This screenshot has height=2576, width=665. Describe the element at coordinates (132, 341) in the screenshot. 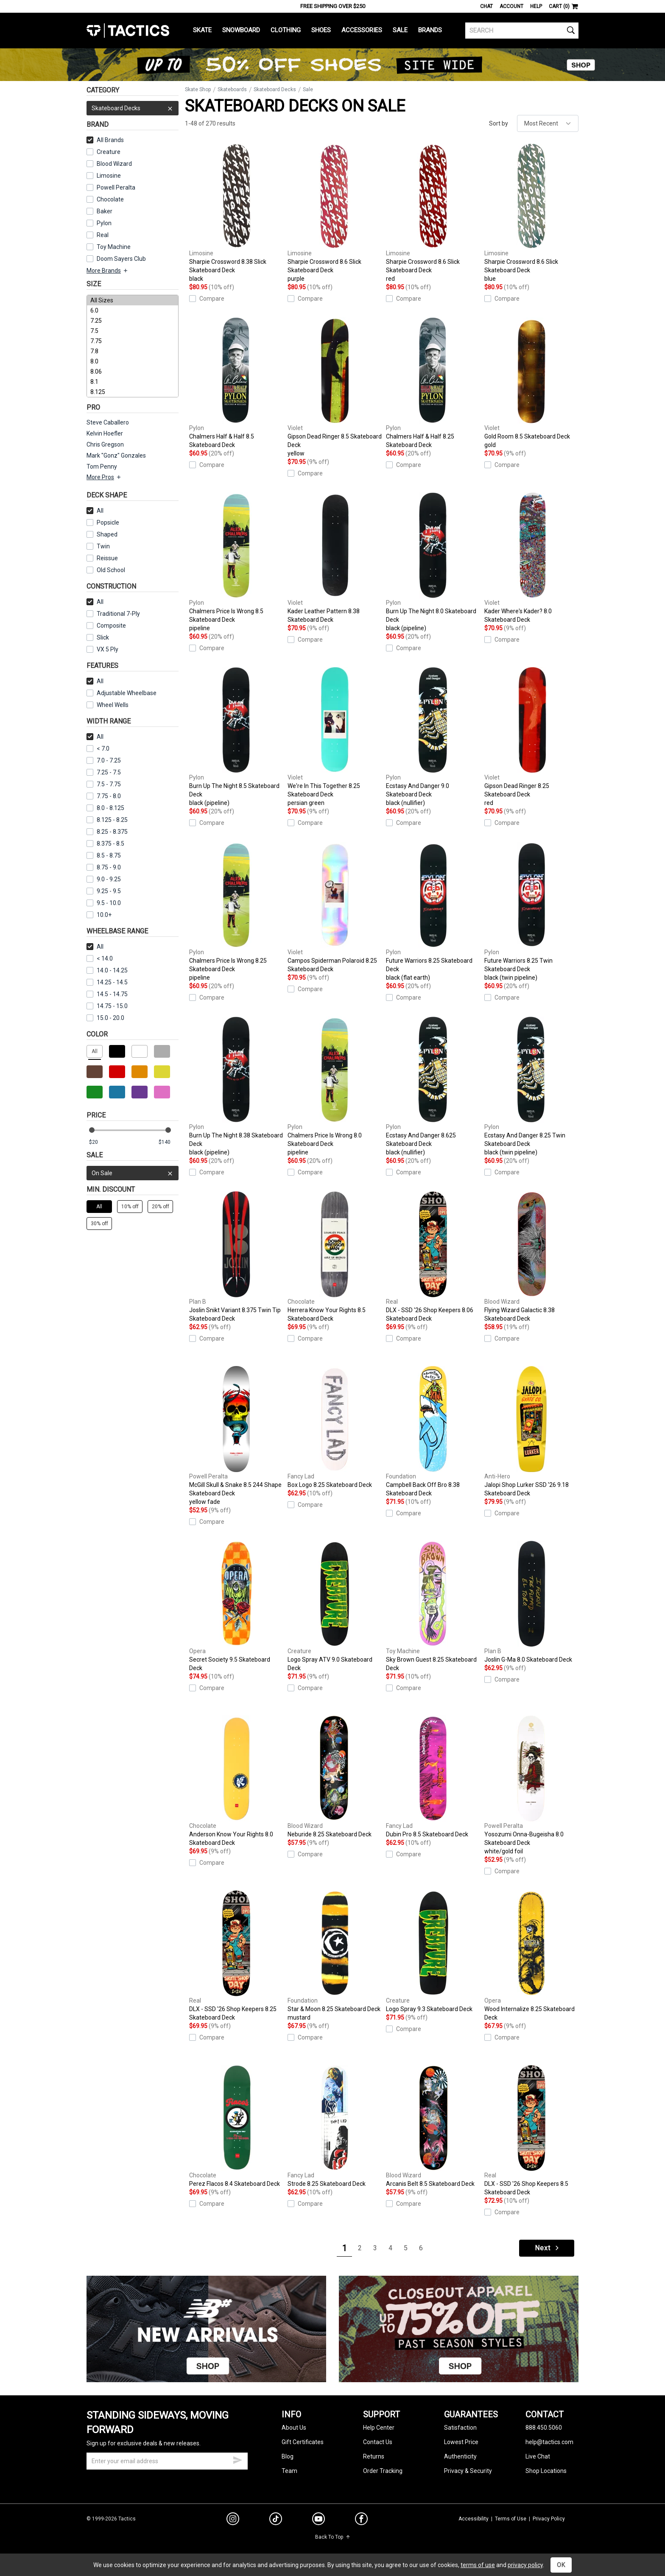

I see `7.75` at that location.